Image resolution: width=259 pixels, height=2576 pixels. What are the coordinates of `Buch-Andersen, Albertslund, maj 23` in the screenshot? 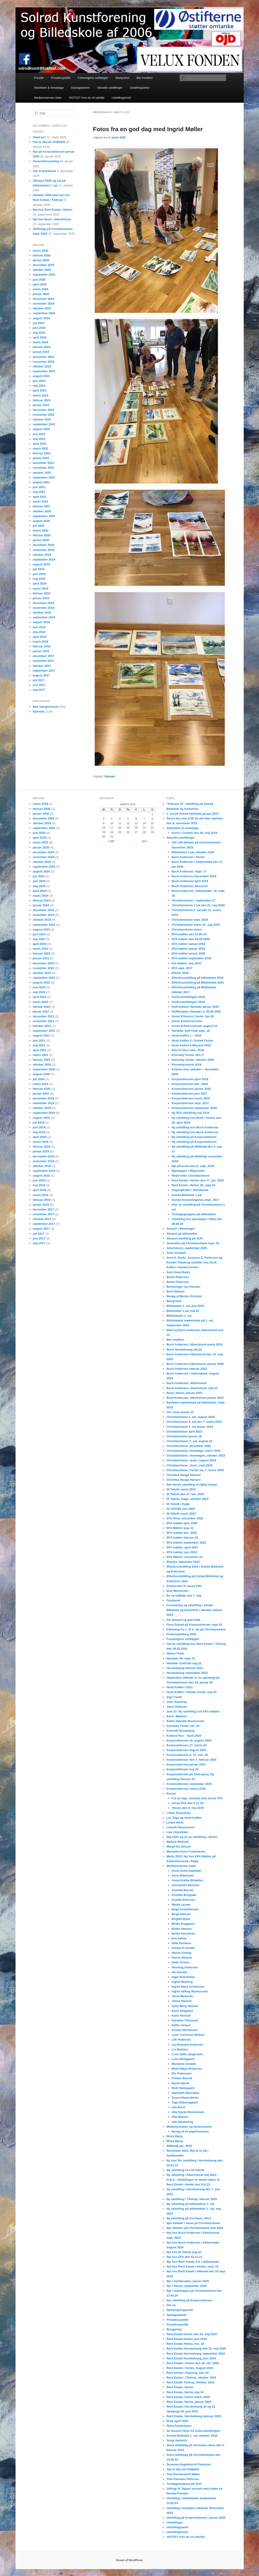 It's located at (191, 1388).